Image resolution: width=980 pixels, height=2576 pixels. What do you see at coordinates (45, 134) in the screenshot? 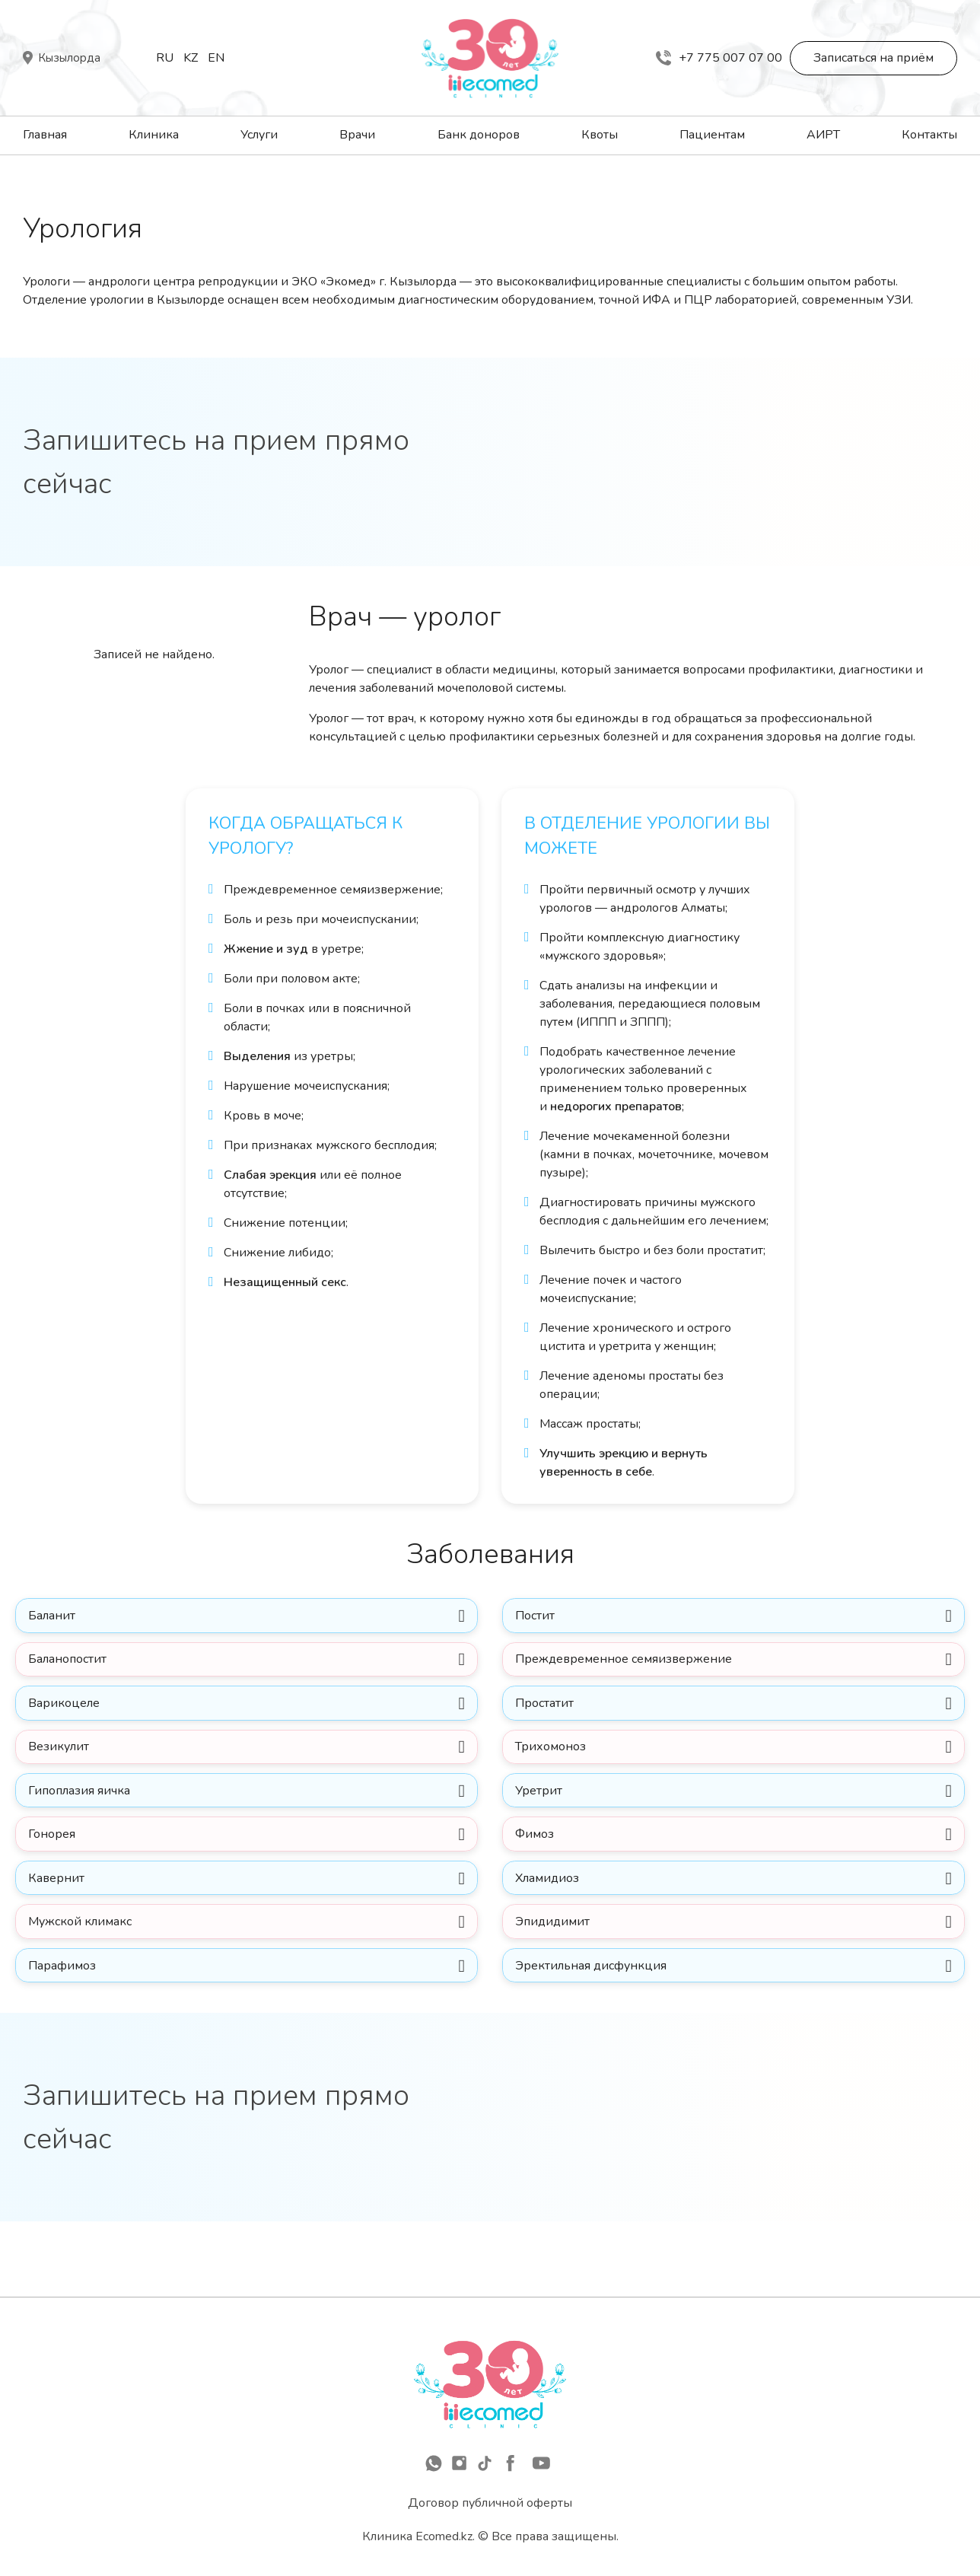
I see `Главная` at bounding box center [45, 134].